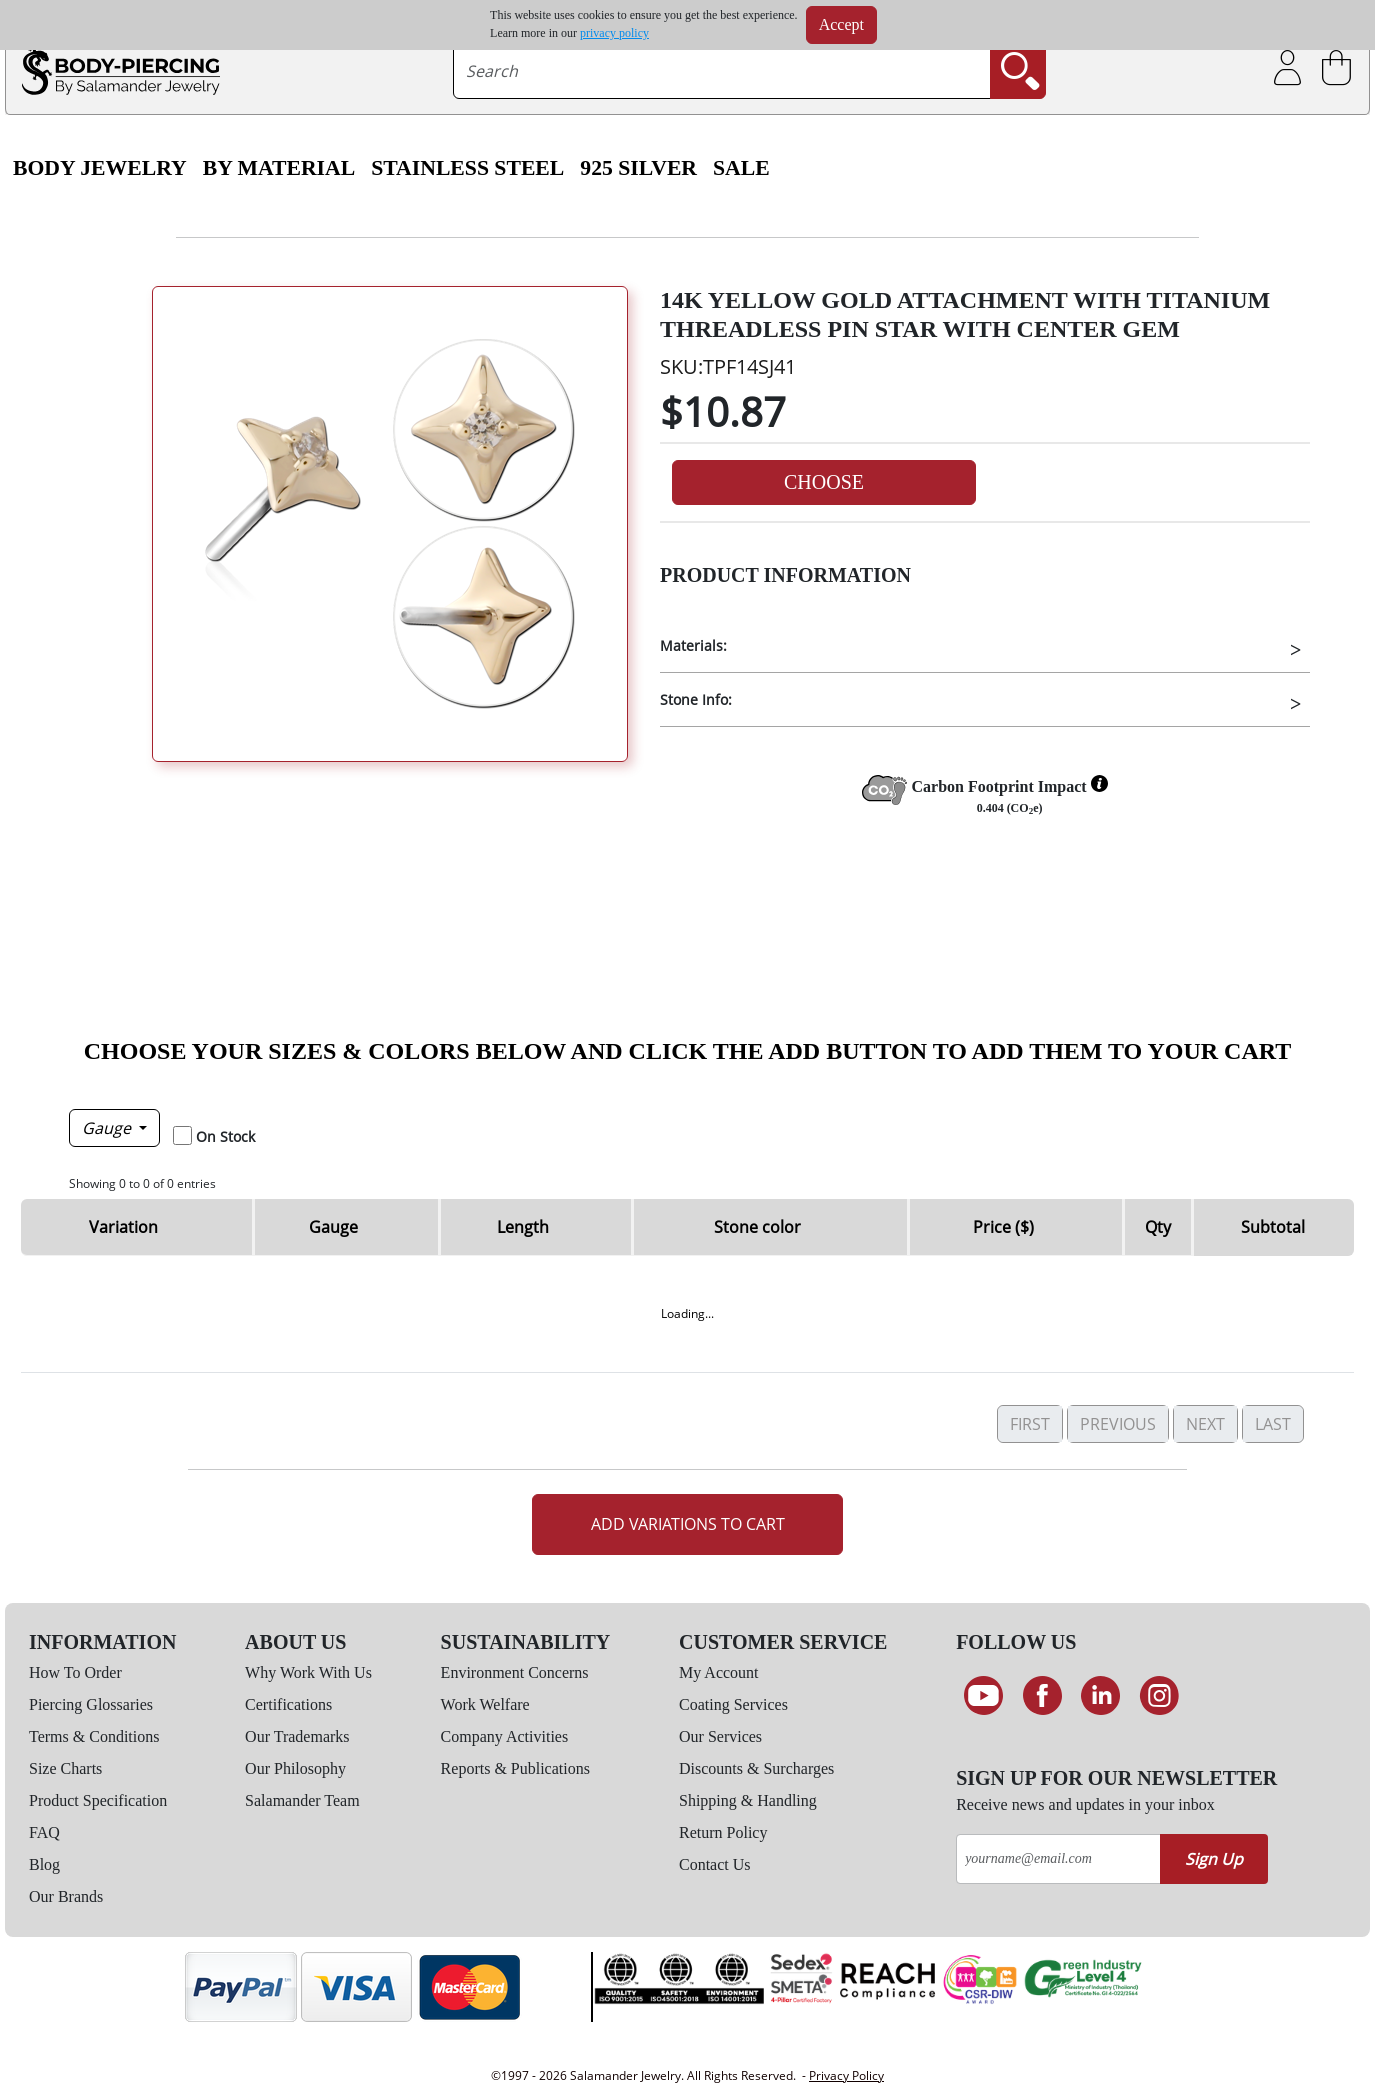 The image size is (1375, 2095). Describe the element at coordinates (733, 1704) in the screenshot. I see `Coating Services` at that location.